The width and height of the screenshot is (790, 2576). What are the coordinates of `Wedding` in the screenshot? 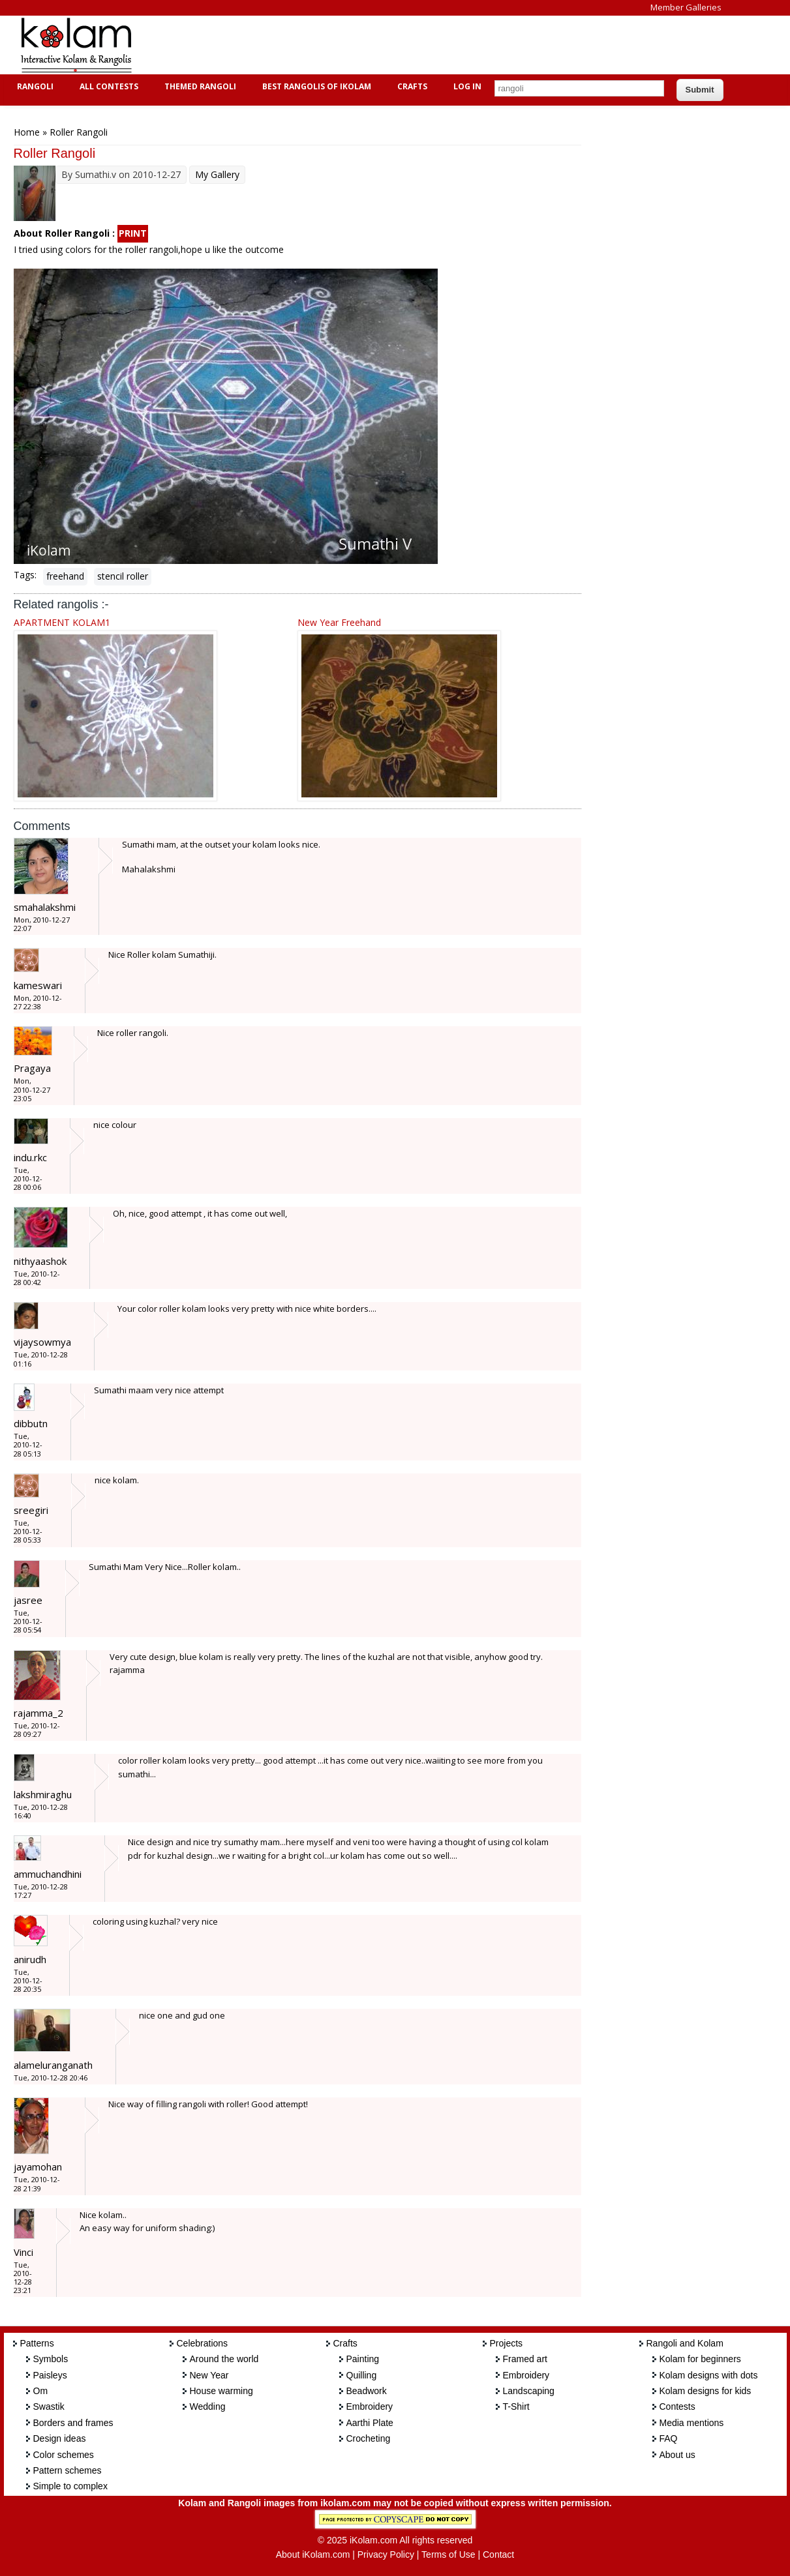 It's located at (208, 2406).